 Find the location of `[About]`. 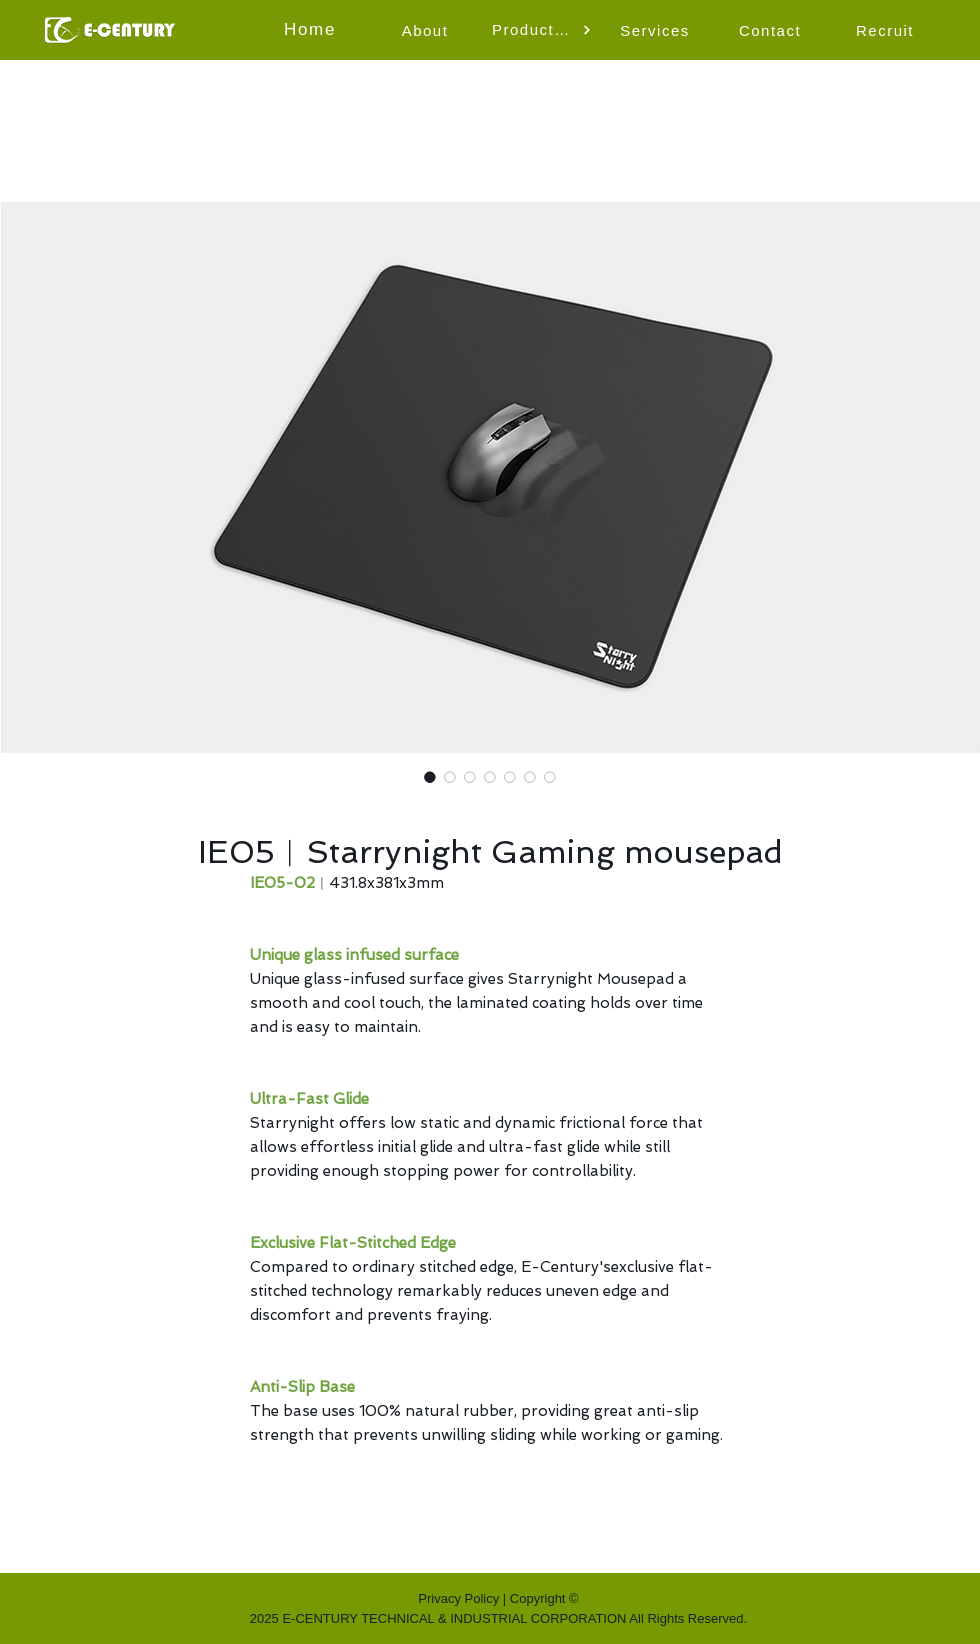

[About] is located at coordinates (427, 30).